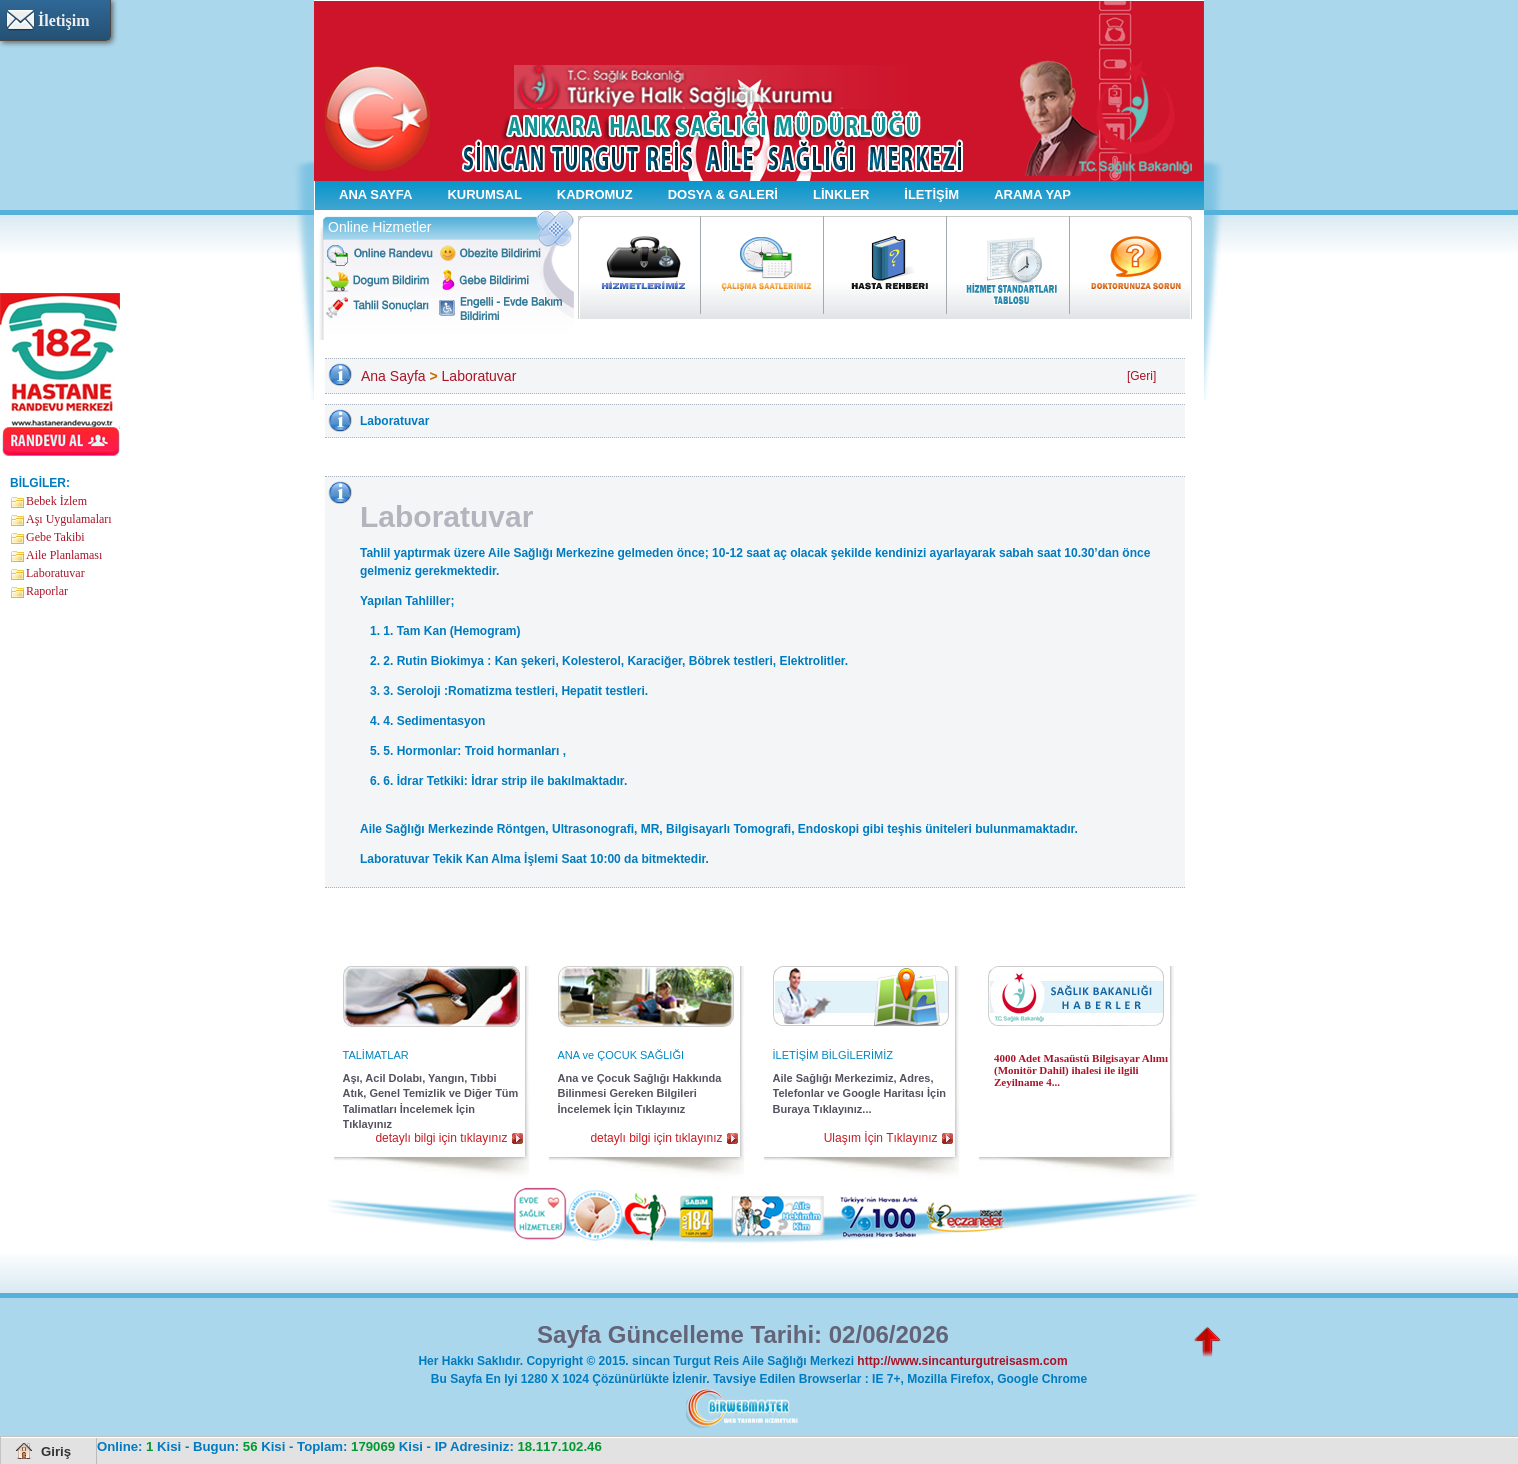  Describe the element at coordinates (1141, 376) in the screenshot. I see `[Geri]` at that location.